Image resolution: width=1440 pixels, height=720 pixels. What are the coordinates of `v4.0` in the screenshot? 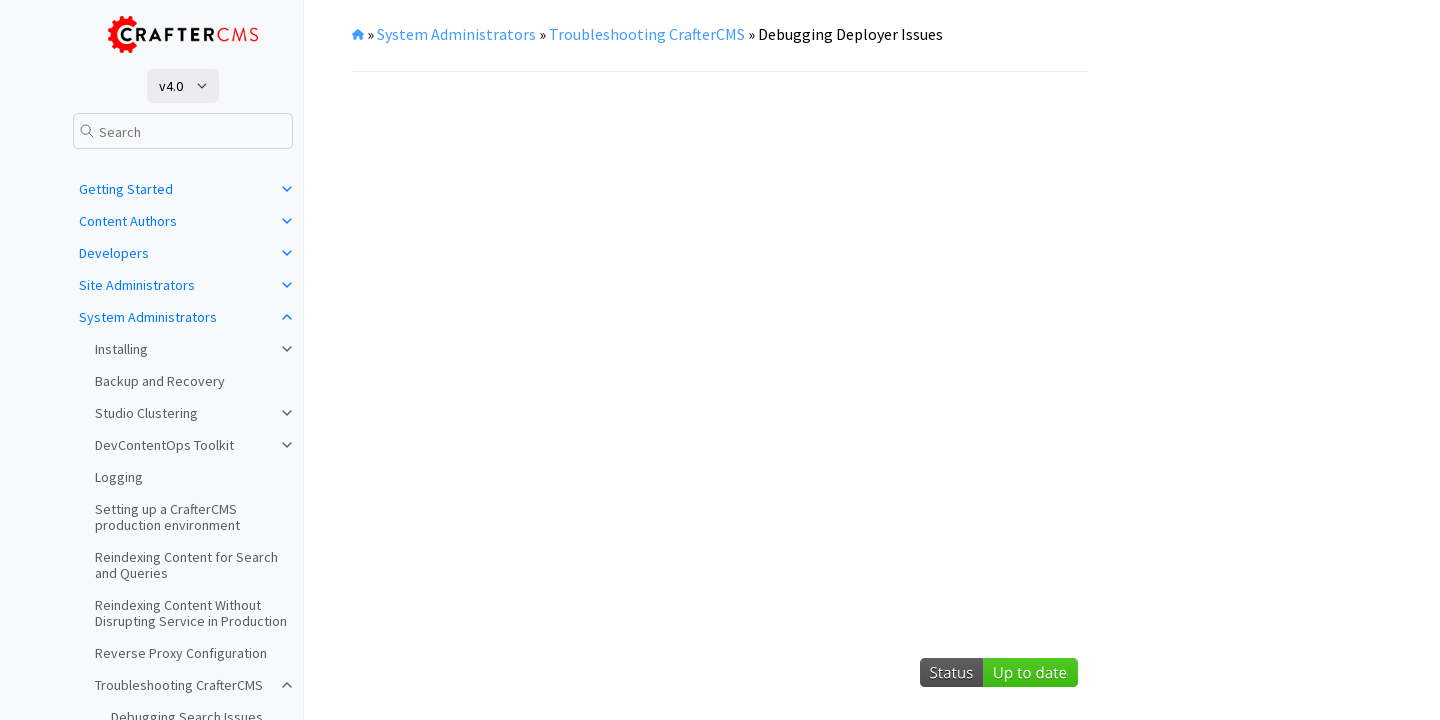 It's located at (171, 86).